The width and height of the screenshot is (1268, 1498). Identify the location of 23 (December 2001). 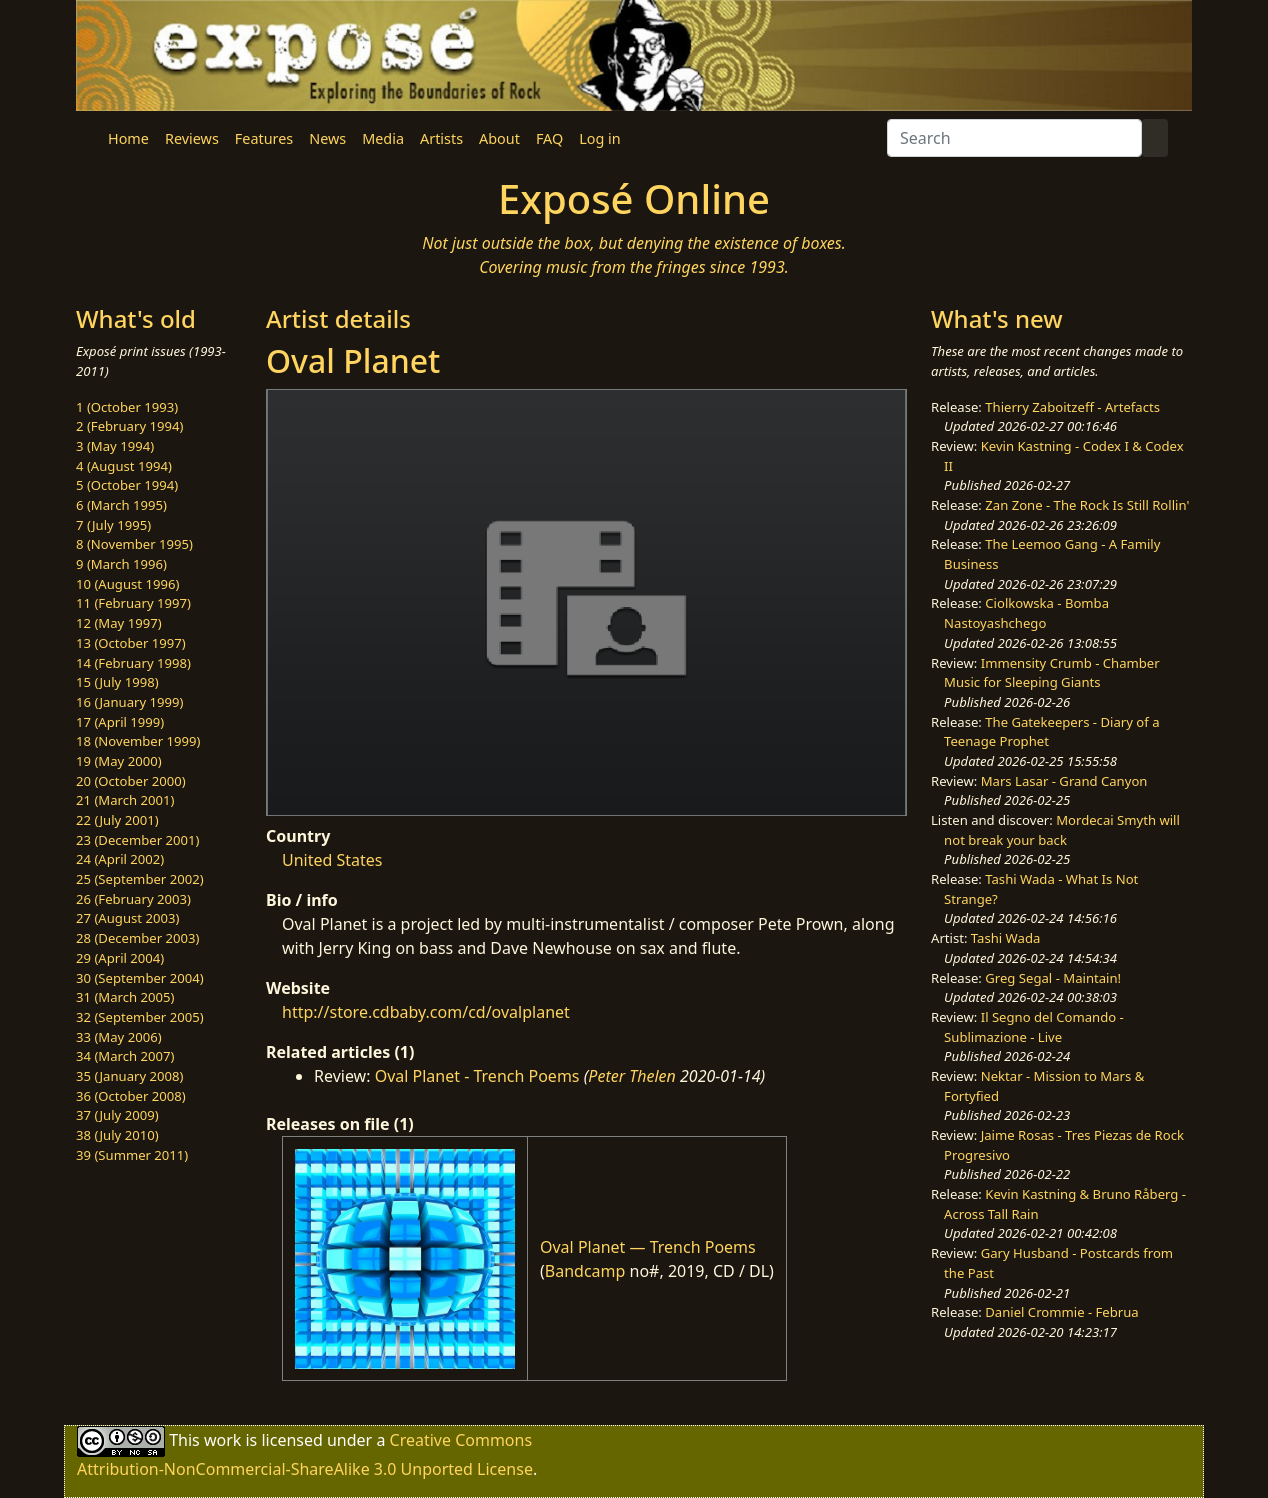
(137, 840).